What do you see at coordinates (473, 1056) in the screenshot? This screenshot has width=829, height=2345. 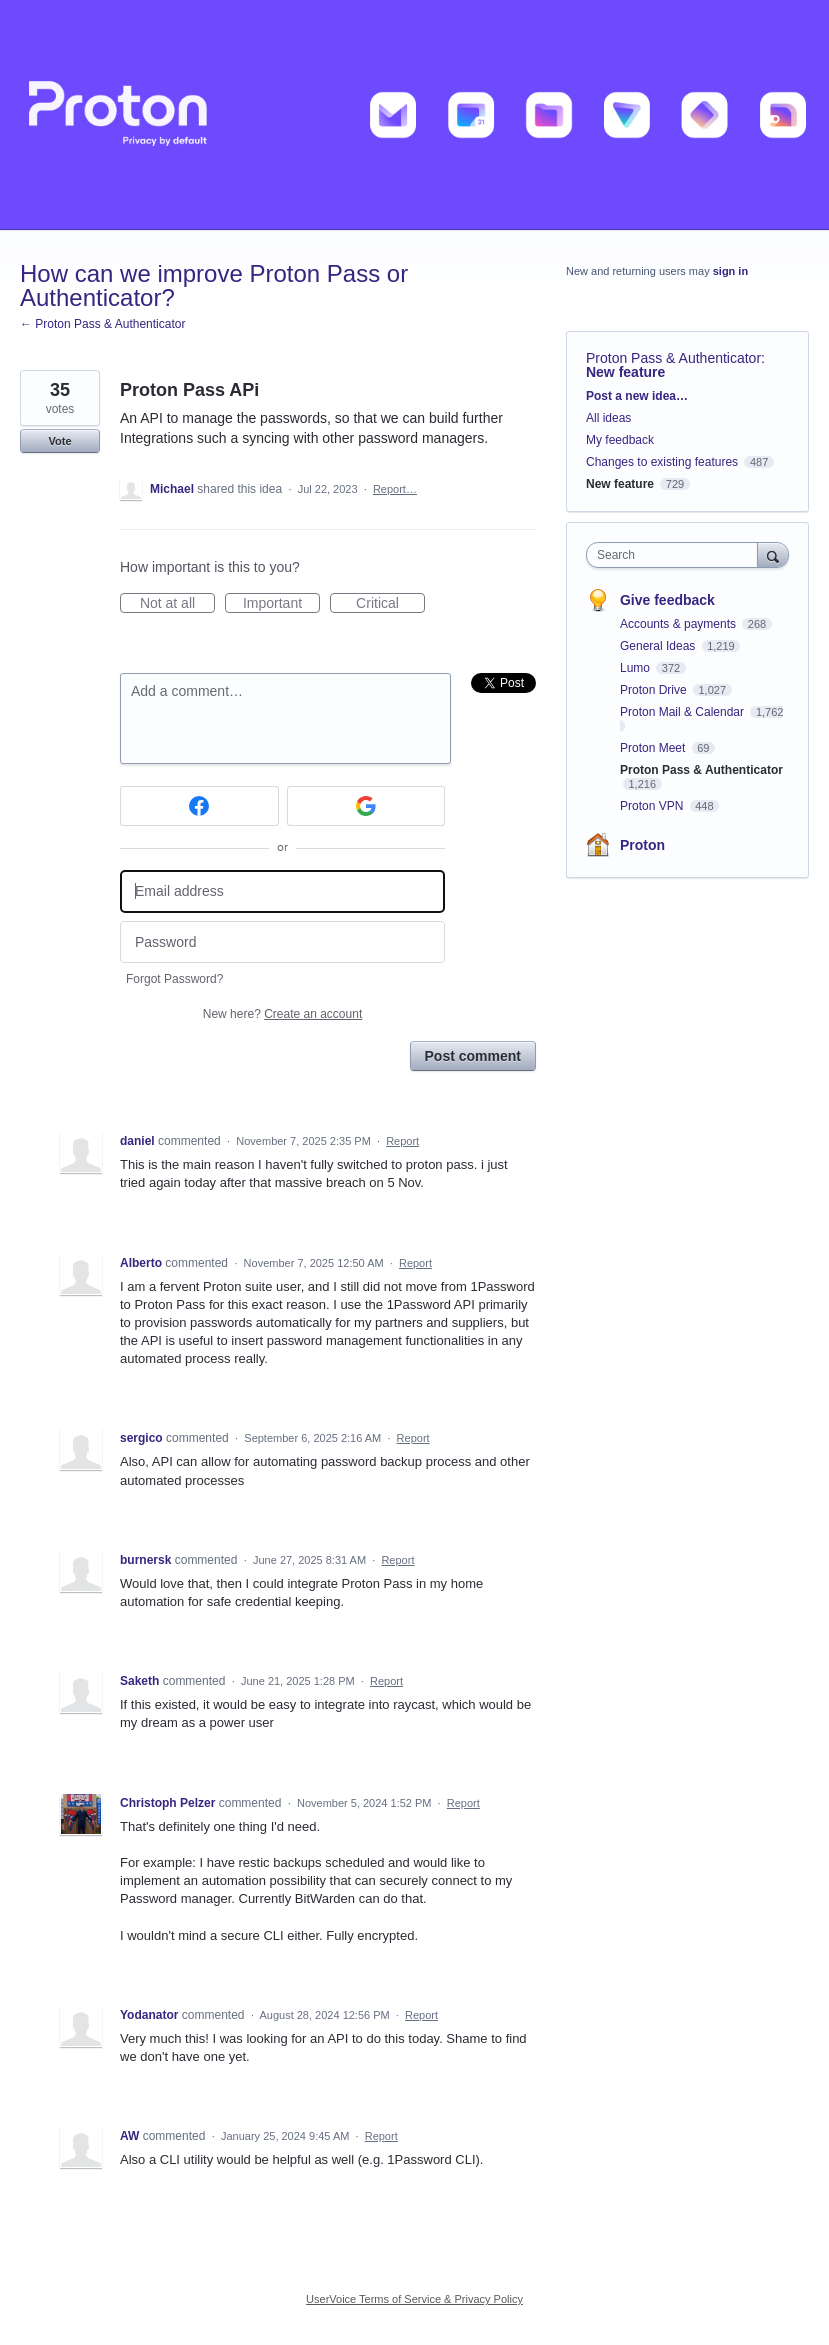 I see `Post comment` at bounding box center [473, 1056].